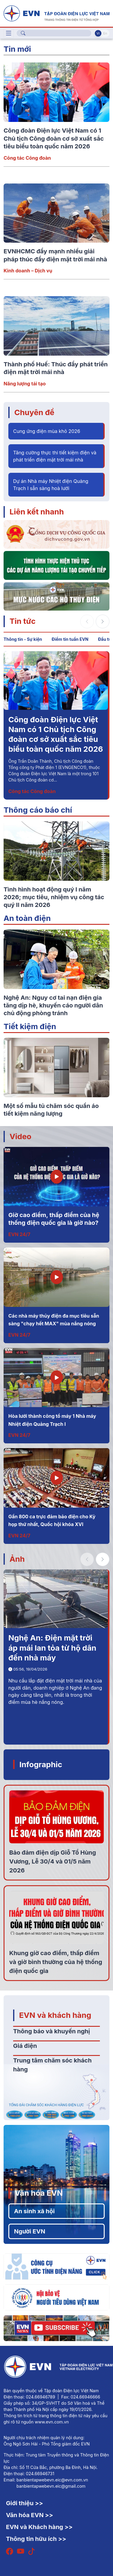  Describe the element at coordinates (39, 2192) in the screenshot. I see `Văn hóa EVN` at that location.